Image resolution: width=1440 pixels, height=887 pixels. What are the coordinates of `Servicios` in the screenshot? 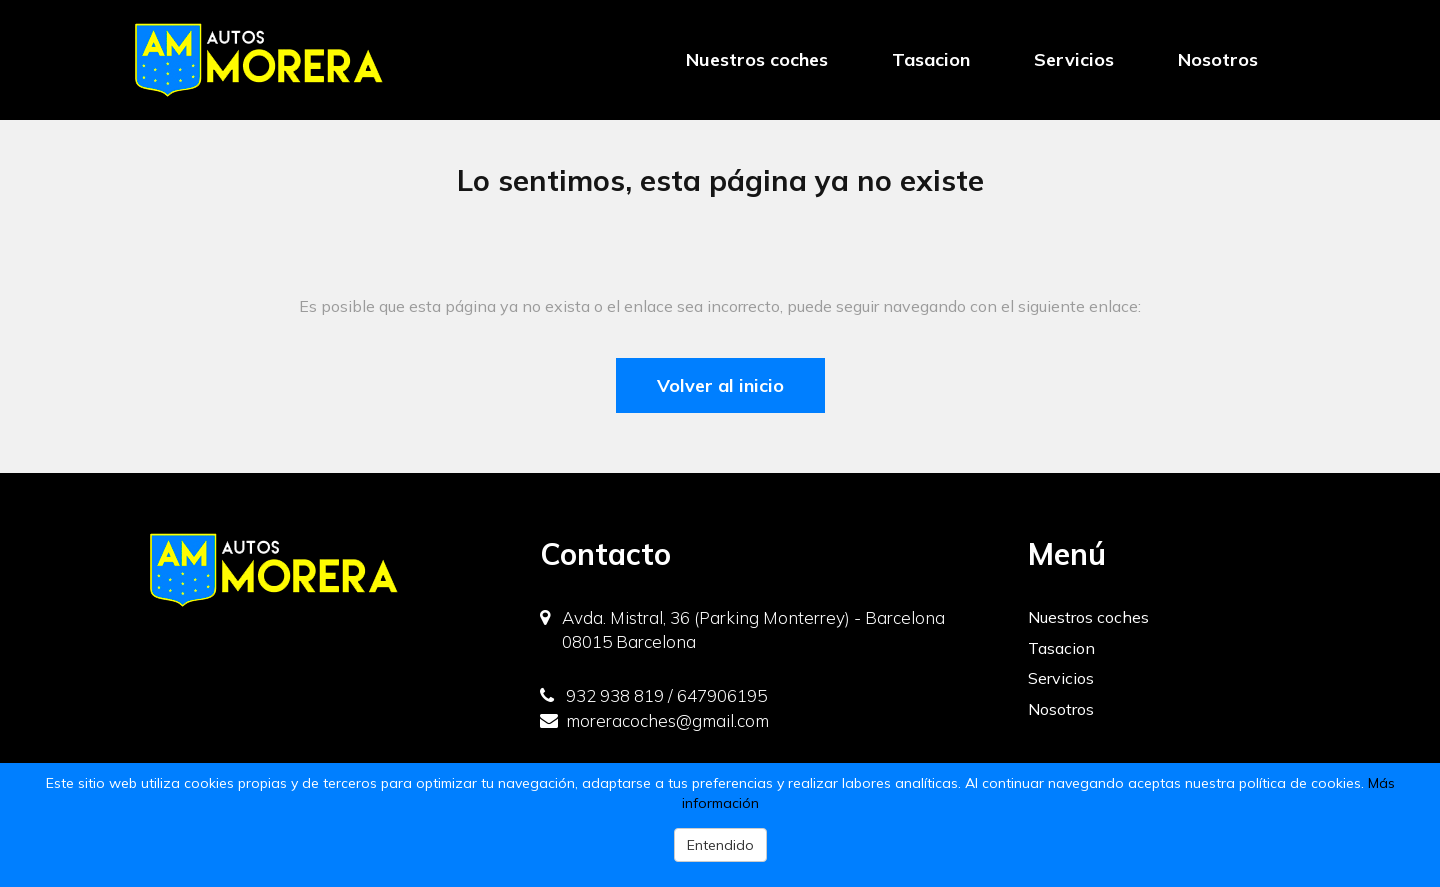 It's located at (1074, 59).